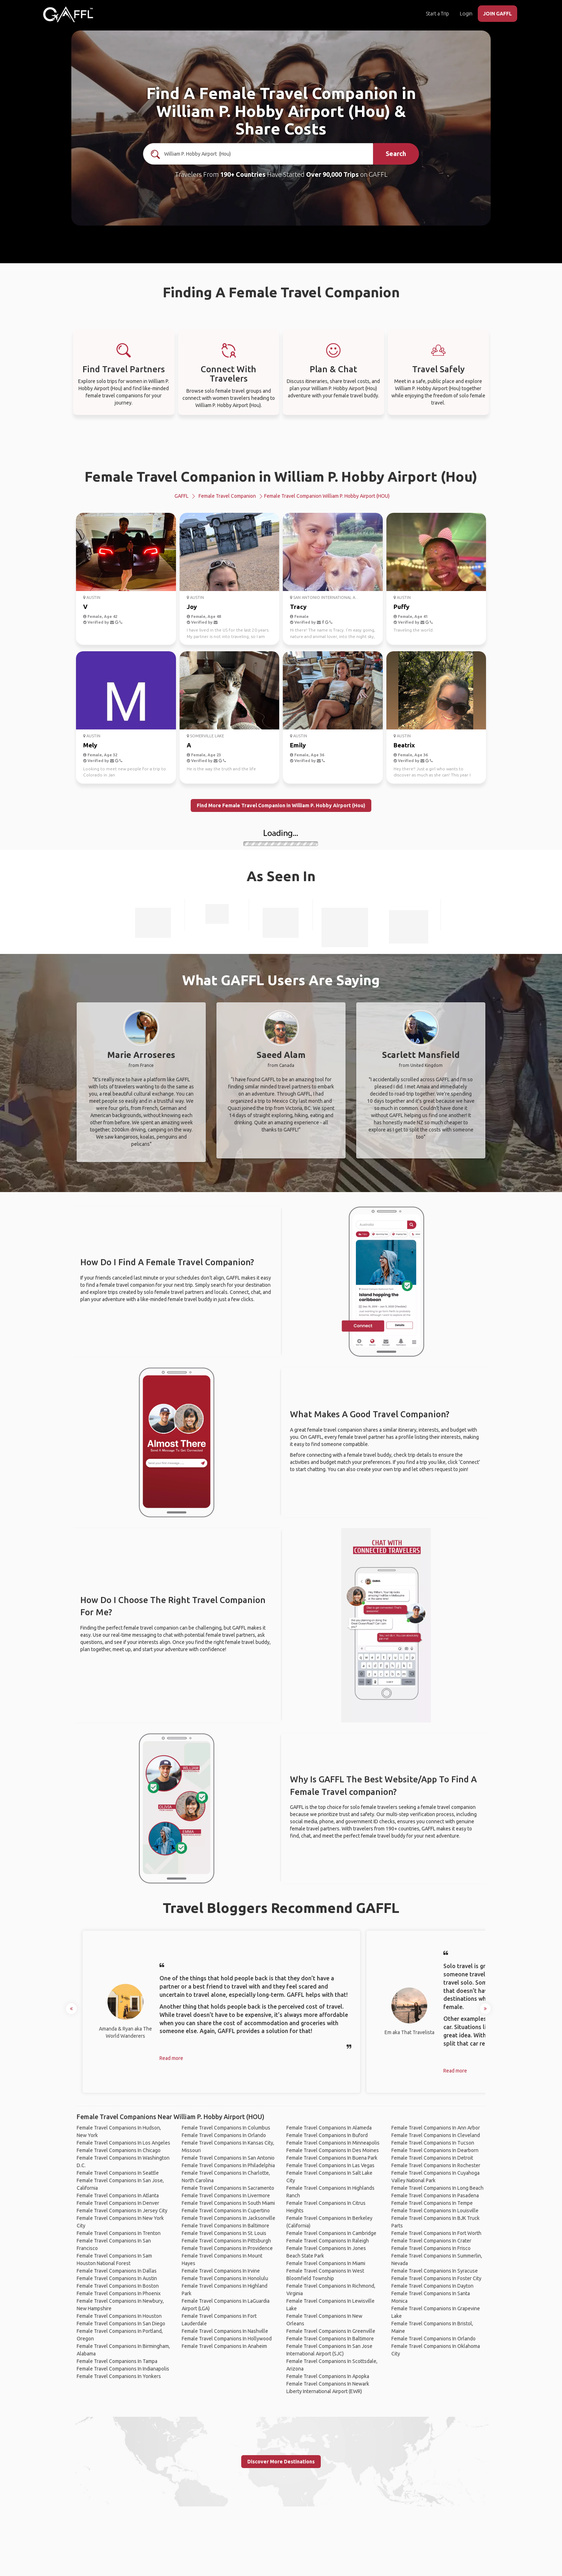  What do you see at coordinates (435, 2128) in the screenshot?
I see `Female Travel Companions In Ann Arbor` at bounding box center [435, 2128].